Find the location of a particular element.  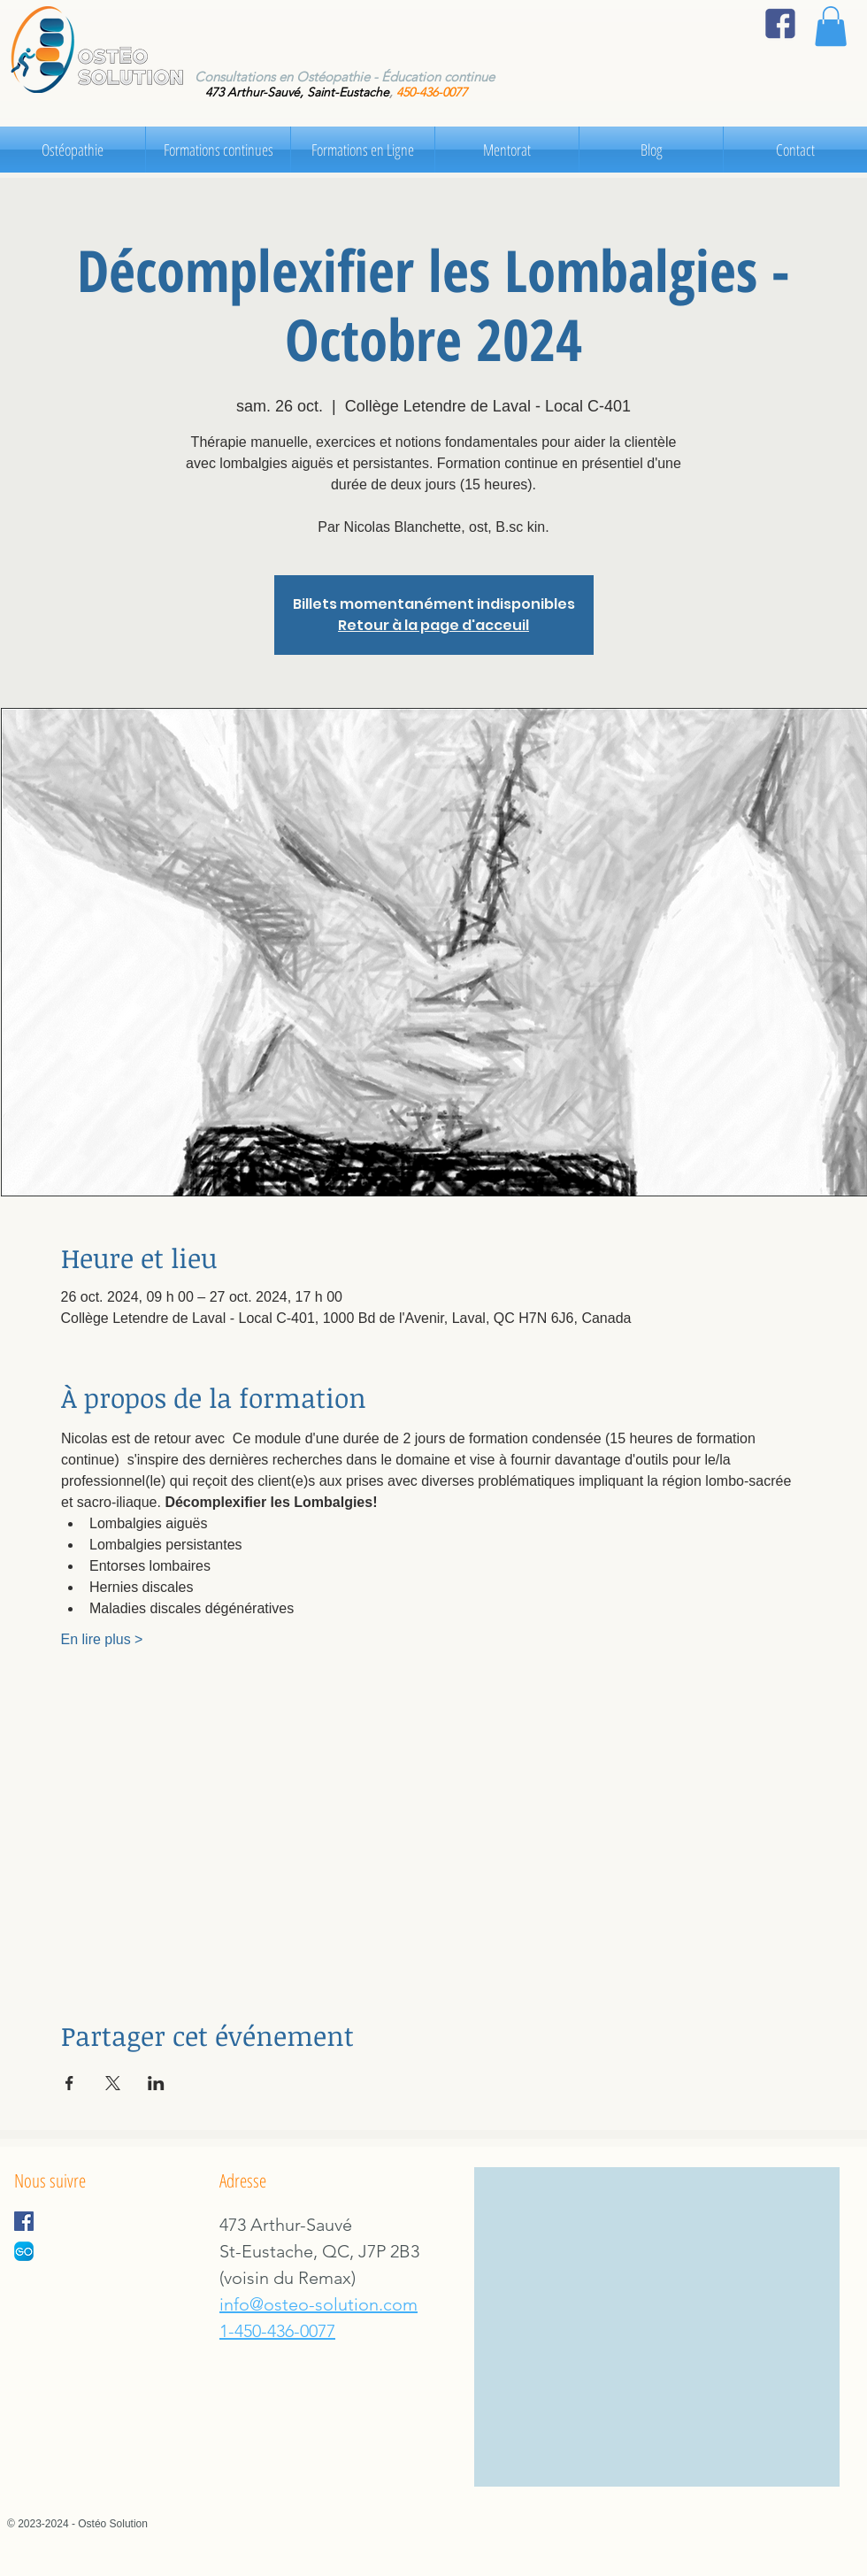

[Facebook Social Icon] is located at coordinates (24, 2221).